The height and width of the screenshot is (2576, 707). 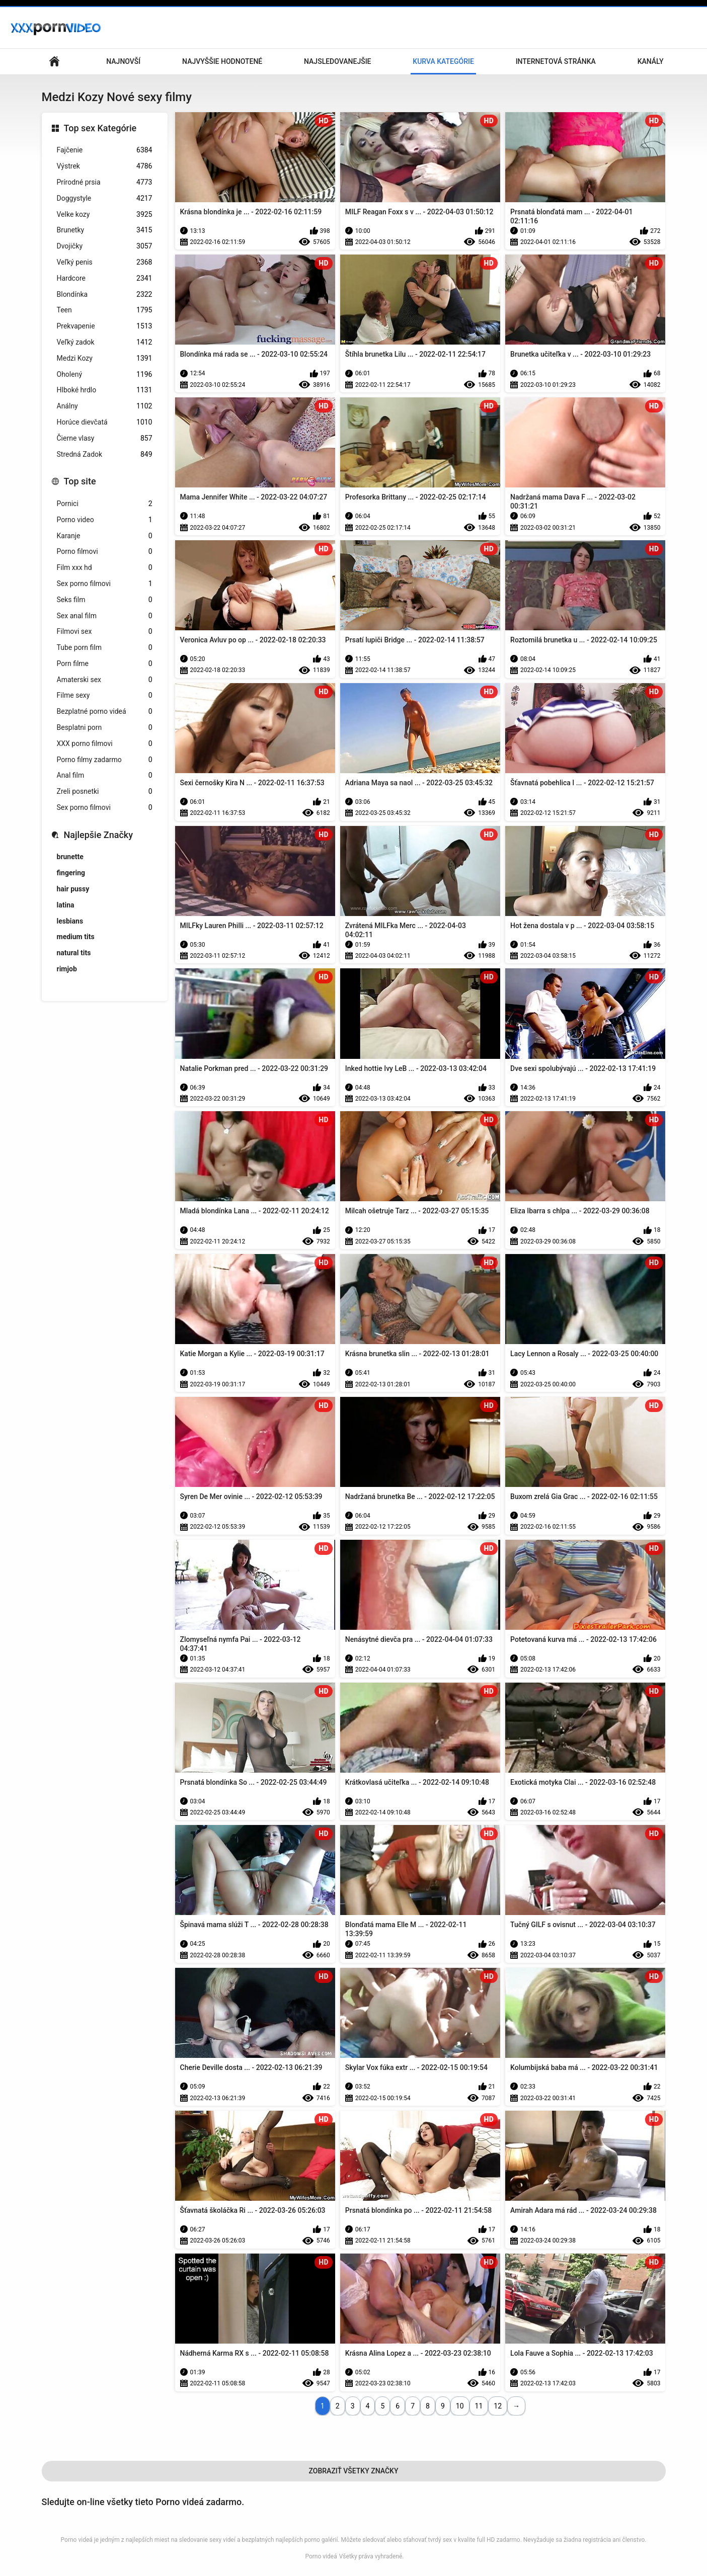 What do you see at coordinates (104, 775) in the screenshot?
I see `Anal film` at bounding box center [104, 775].